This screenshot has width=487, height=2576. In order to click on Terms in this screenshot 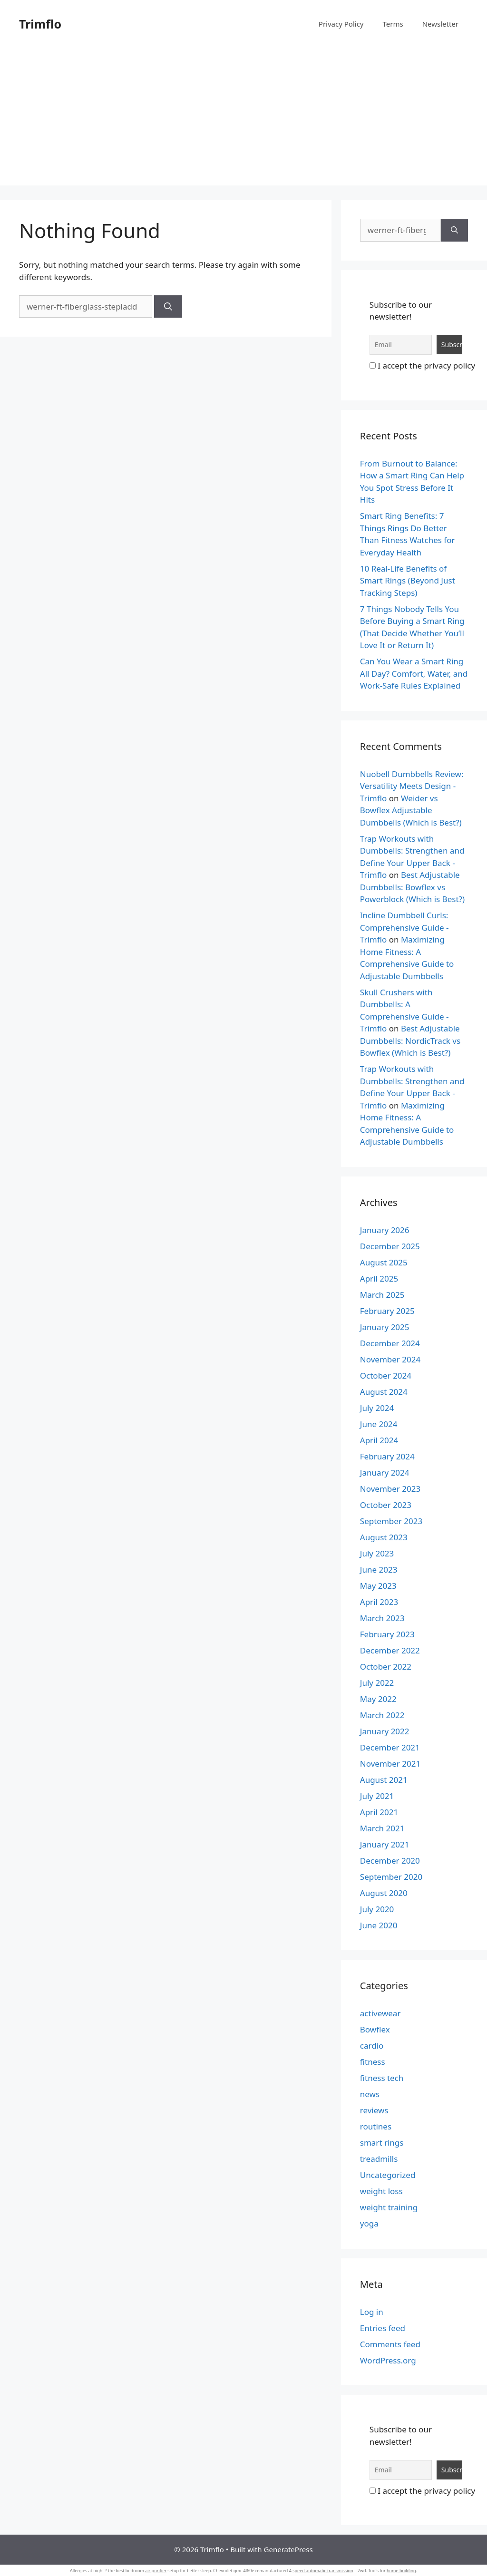, I will do `click(392, 24)`.